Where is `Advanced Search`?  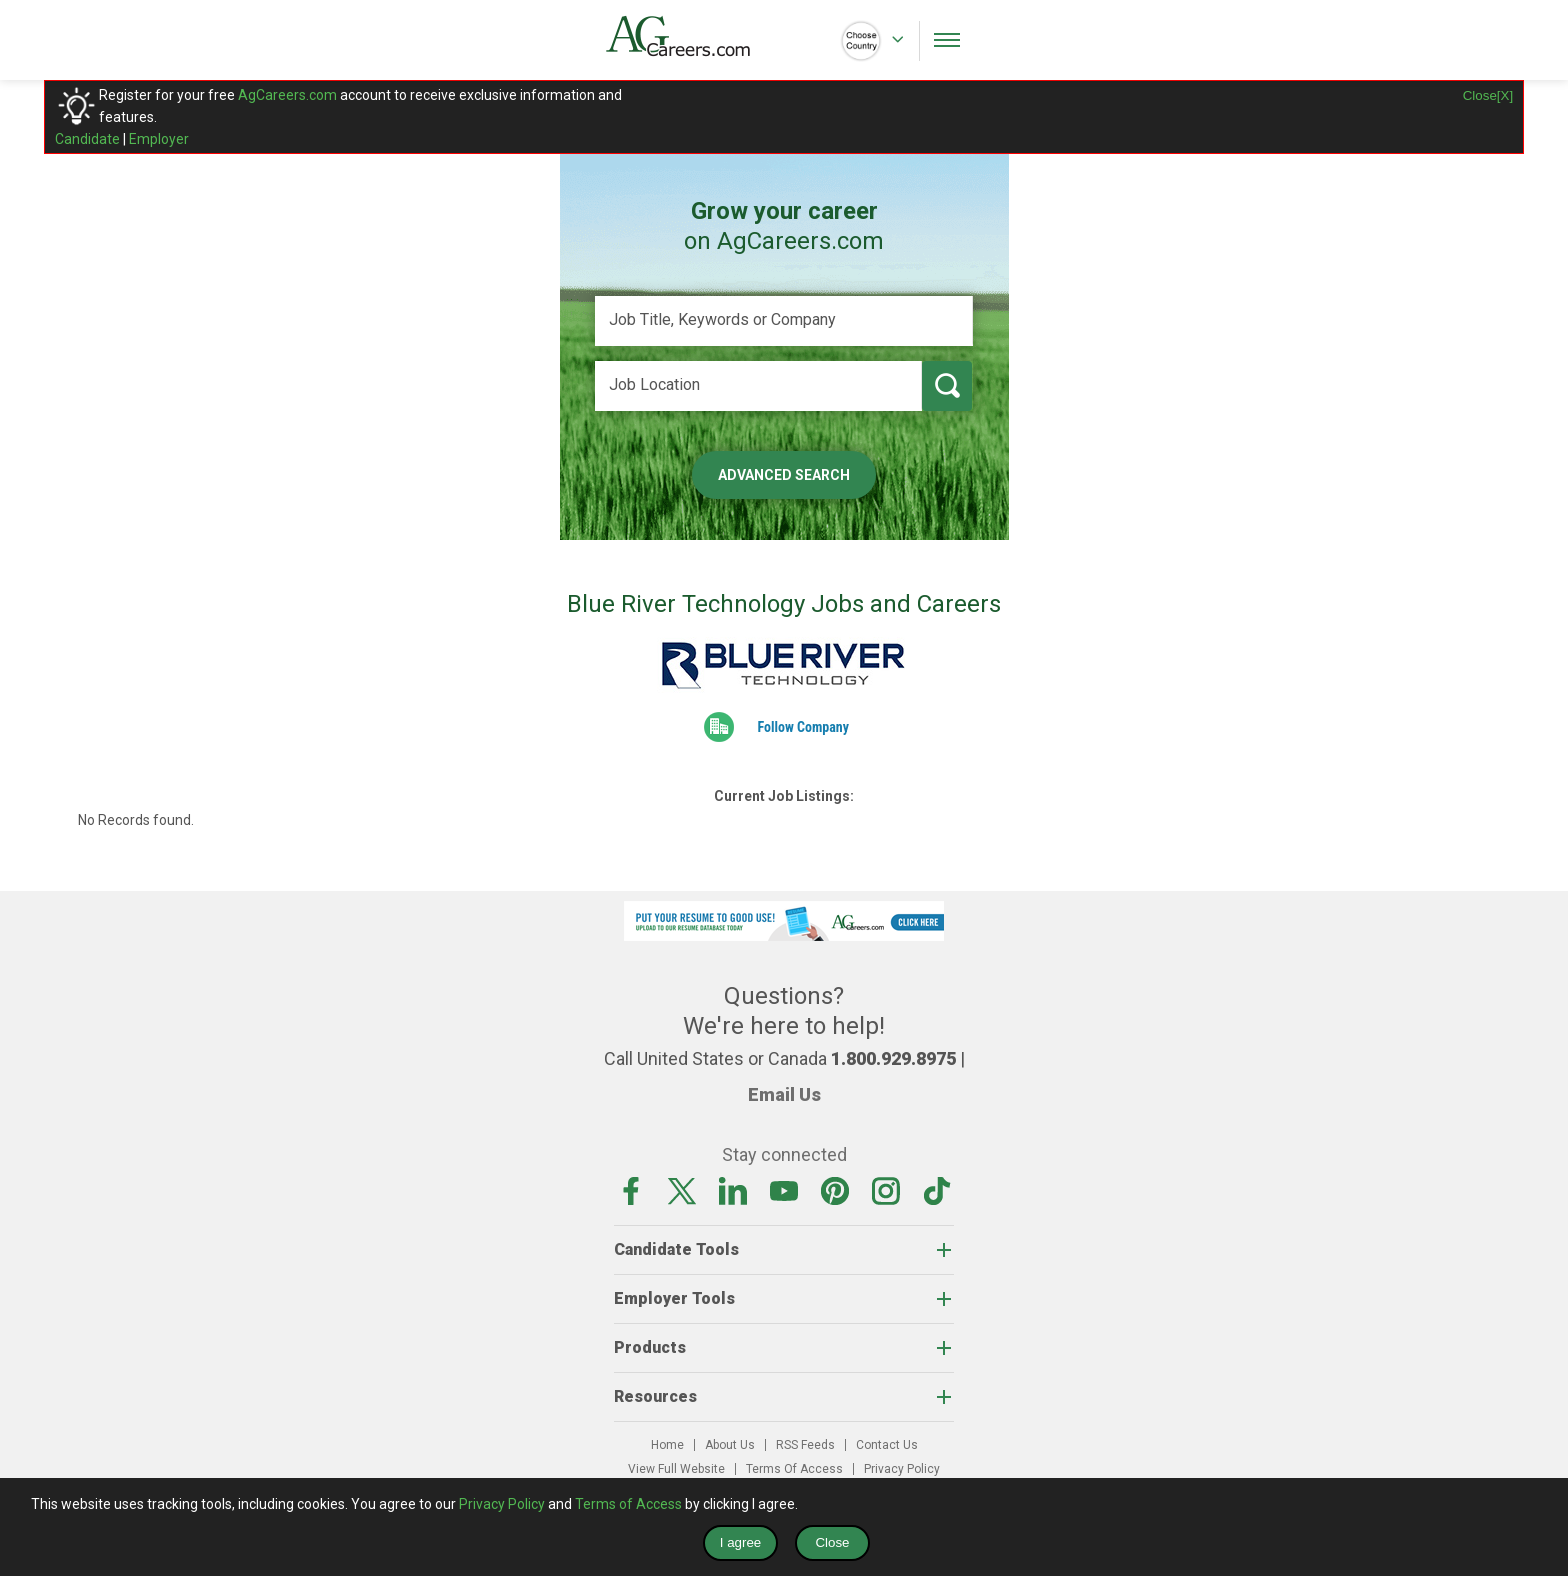 Advanced Search is located at coordinates (784, 475).